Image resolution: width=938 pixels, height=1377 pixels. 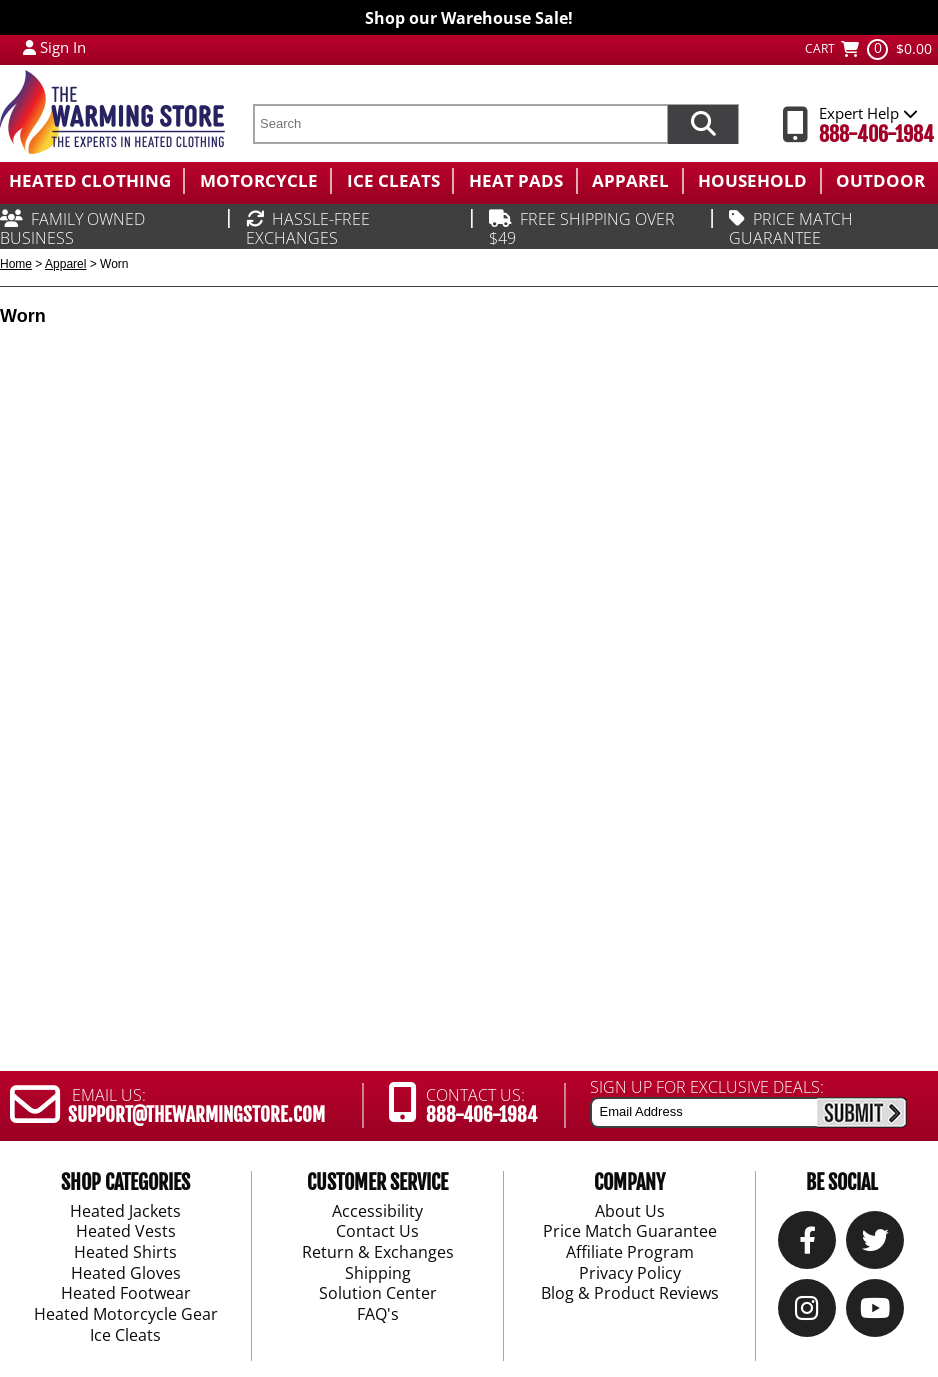 I want to click on FAQ's, so click(x=378, y=1315).